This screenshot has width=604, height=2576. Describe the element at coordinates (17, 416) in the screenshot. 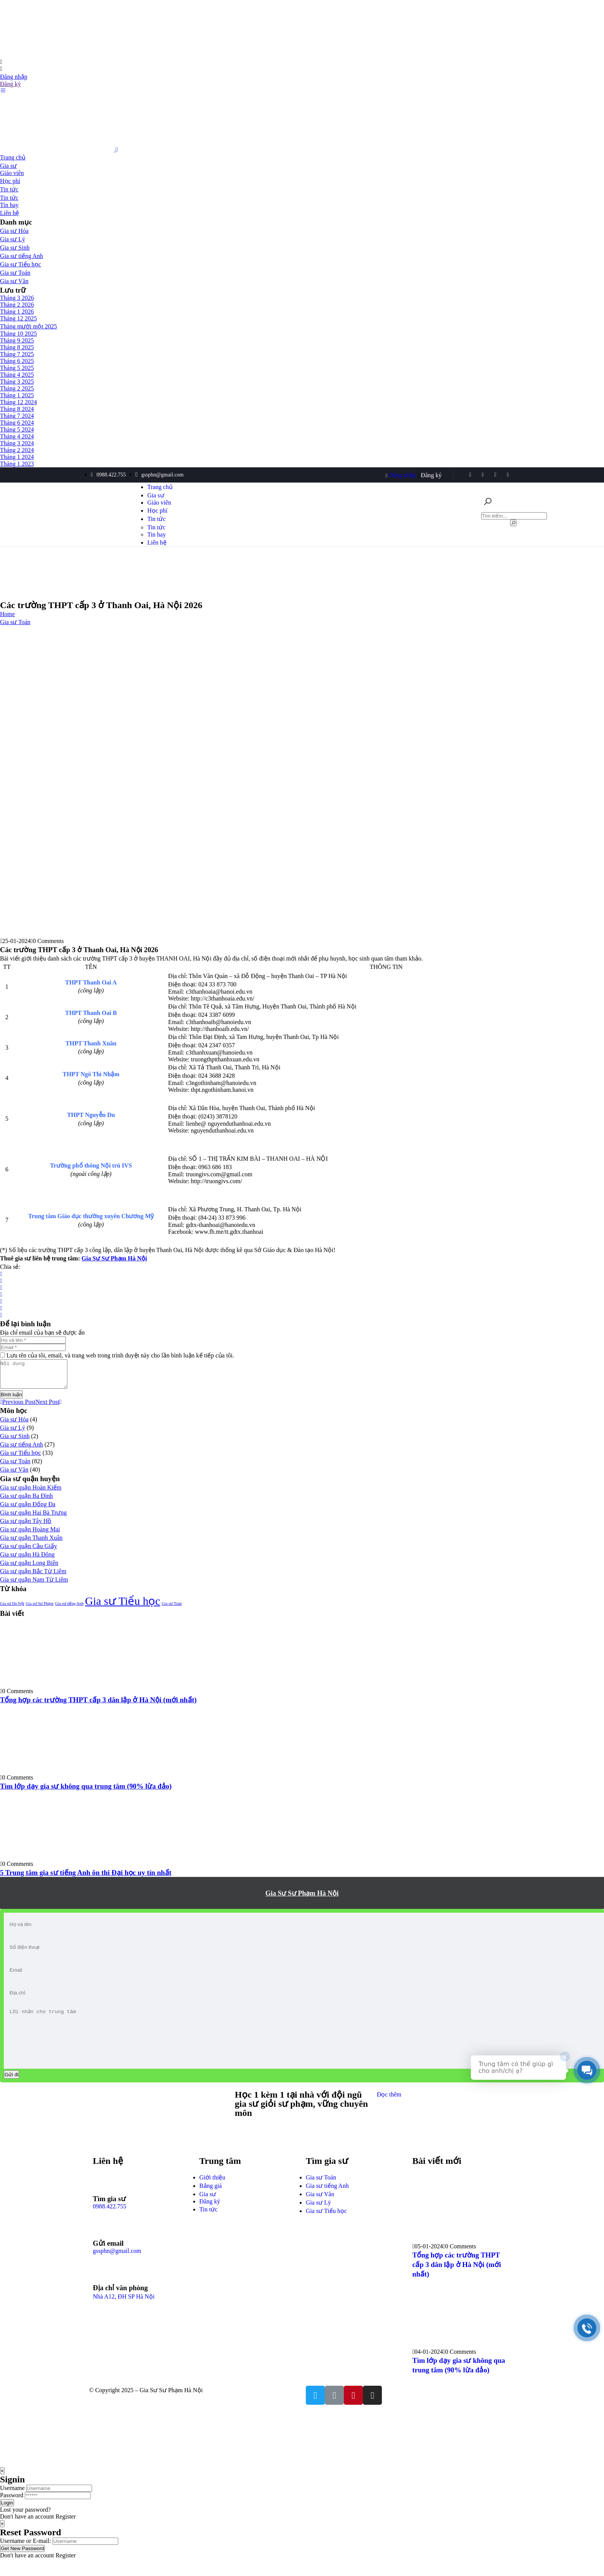

I see `Tháng 7 2024` at that location.